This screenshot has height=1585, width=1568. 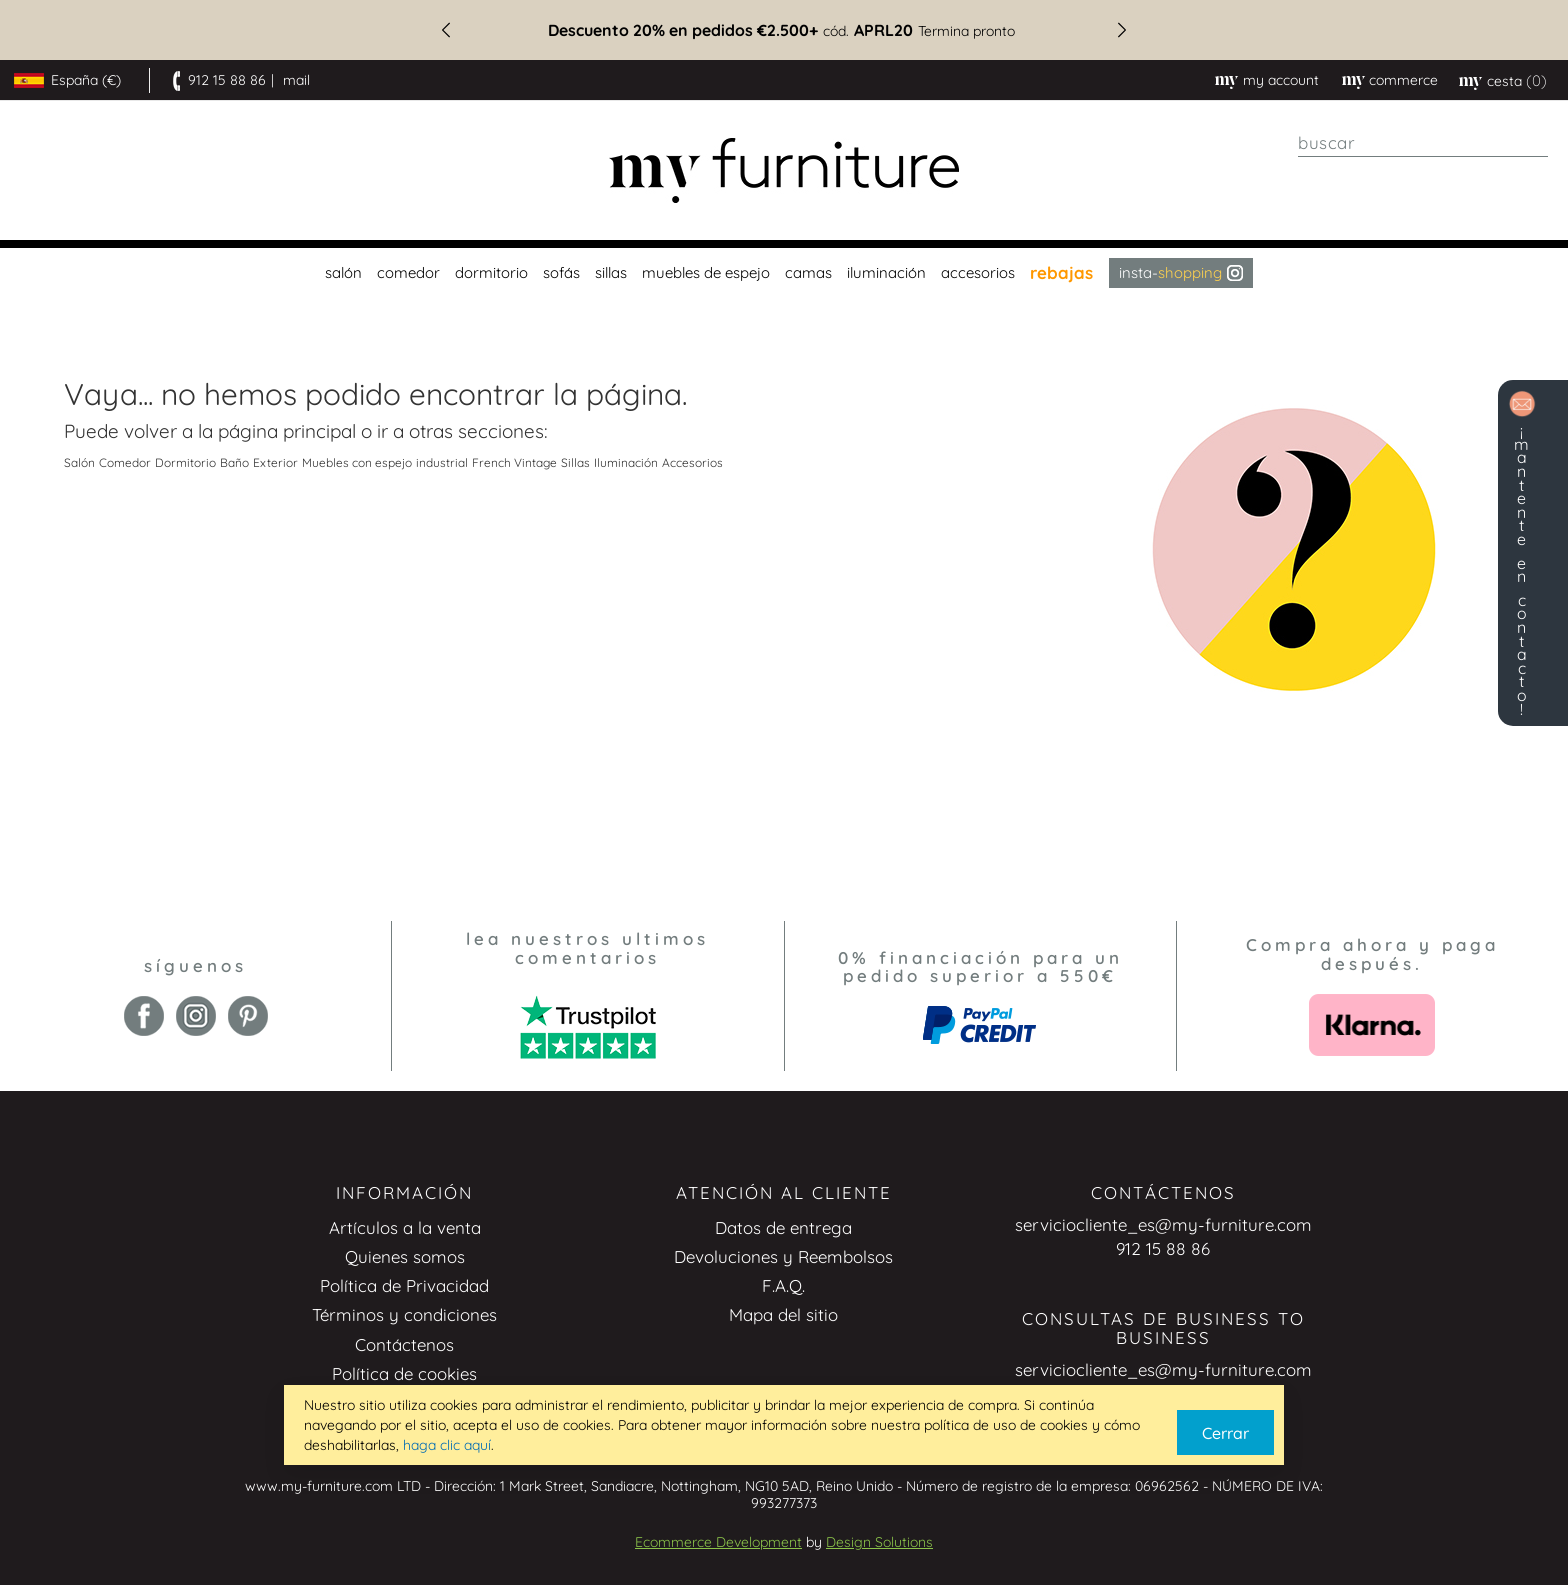 I want to click on [combobox], so click(x=1423, y=143).